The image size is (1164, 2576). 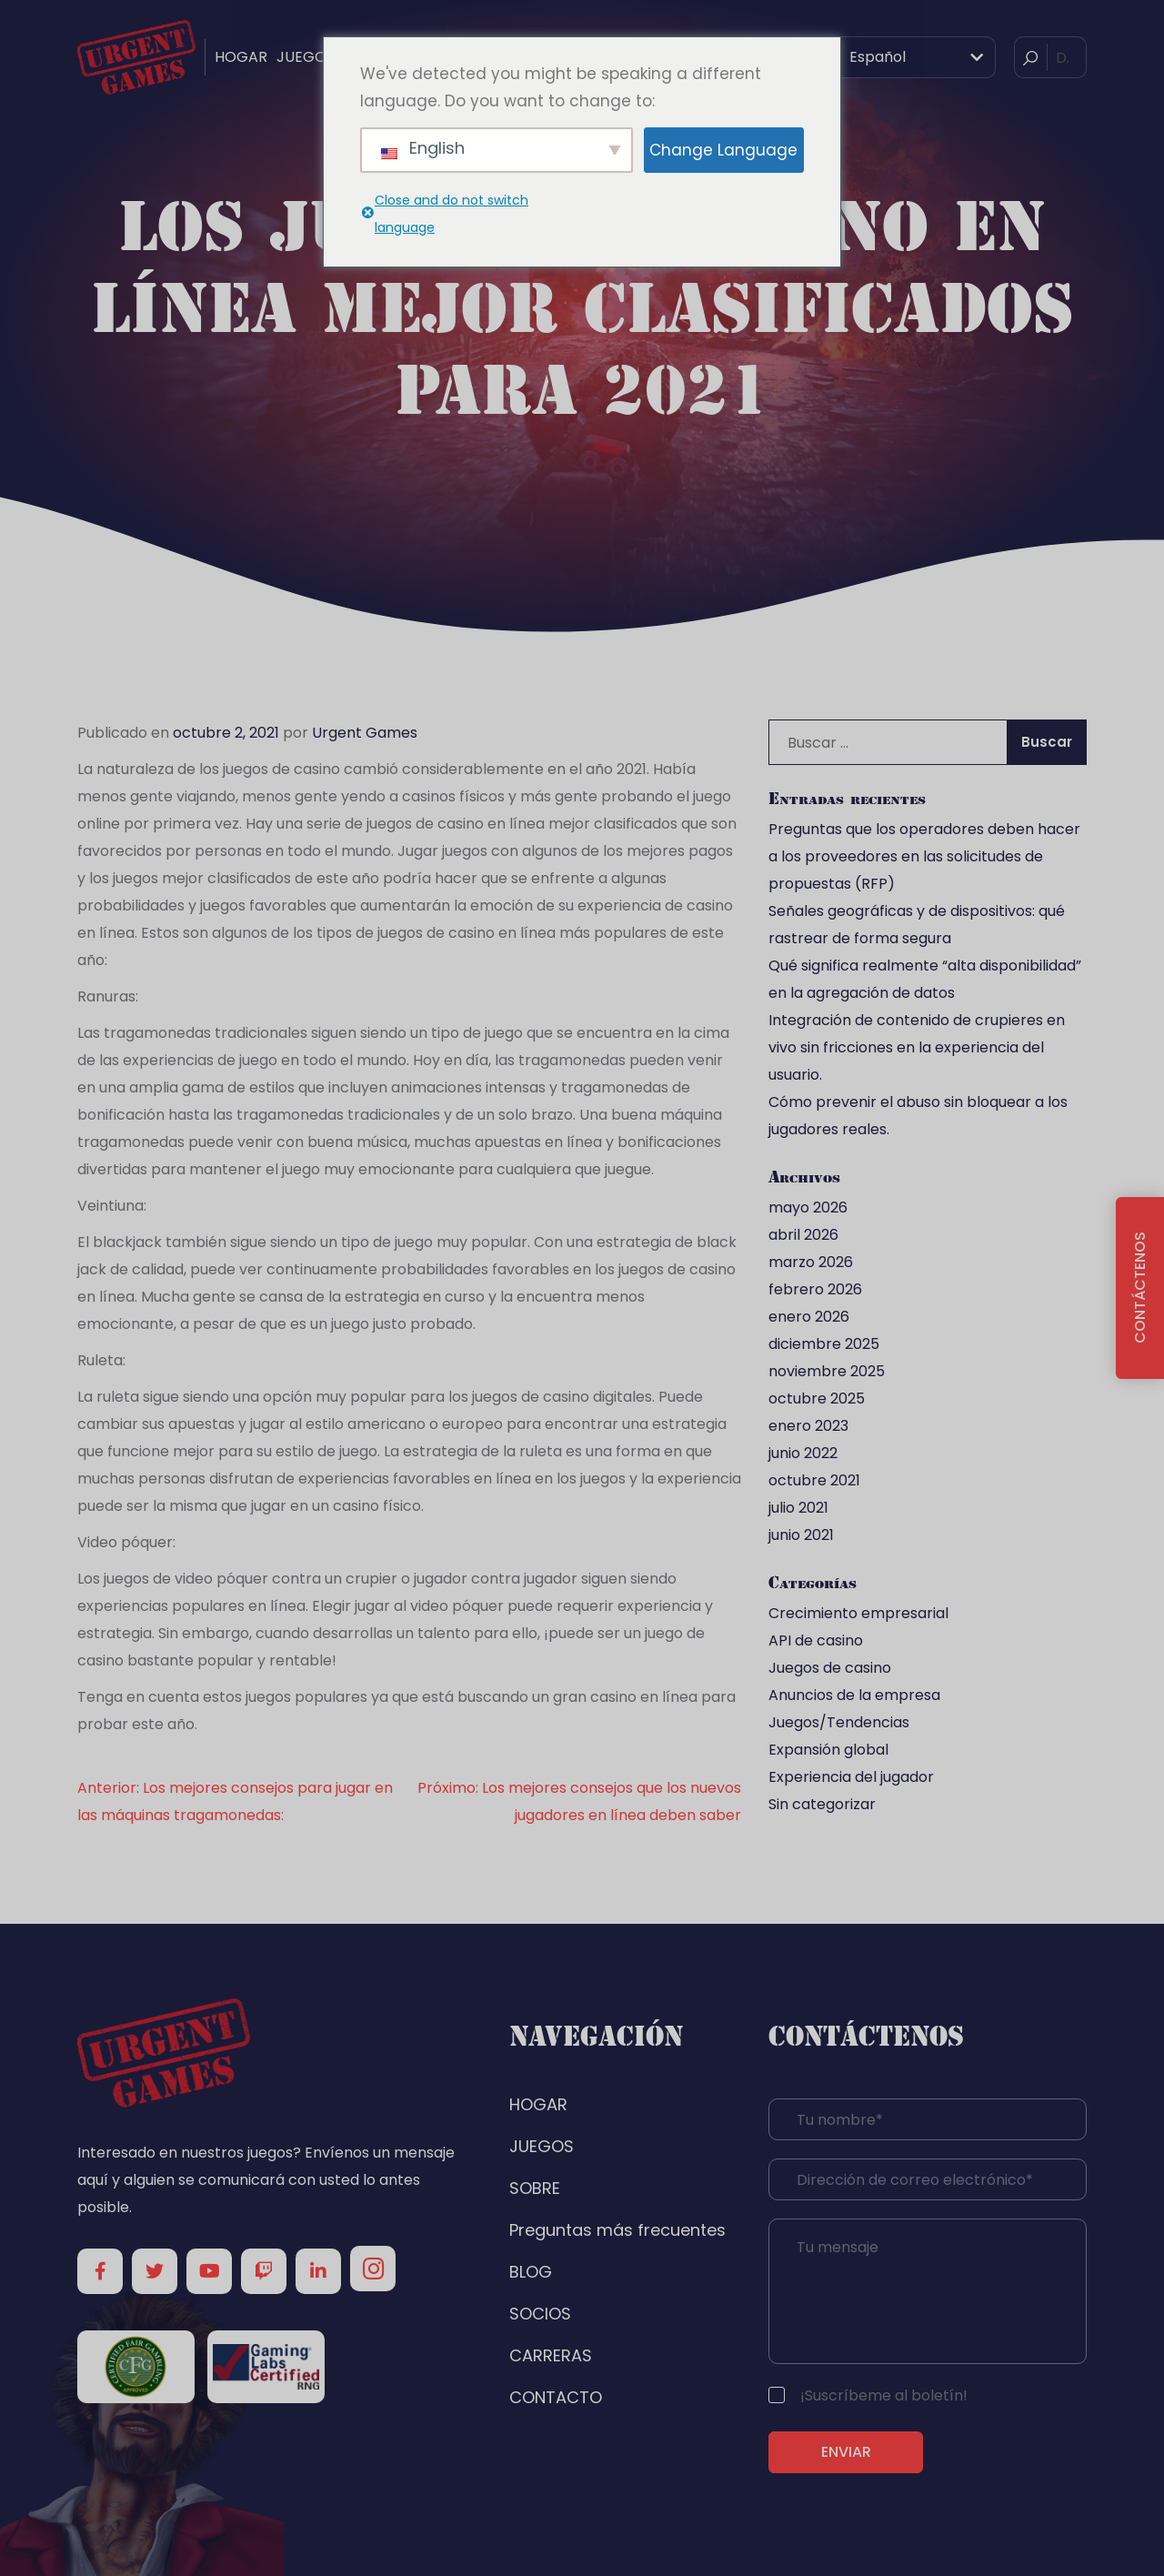 I want to click on Español, so click(x=865, y=56).